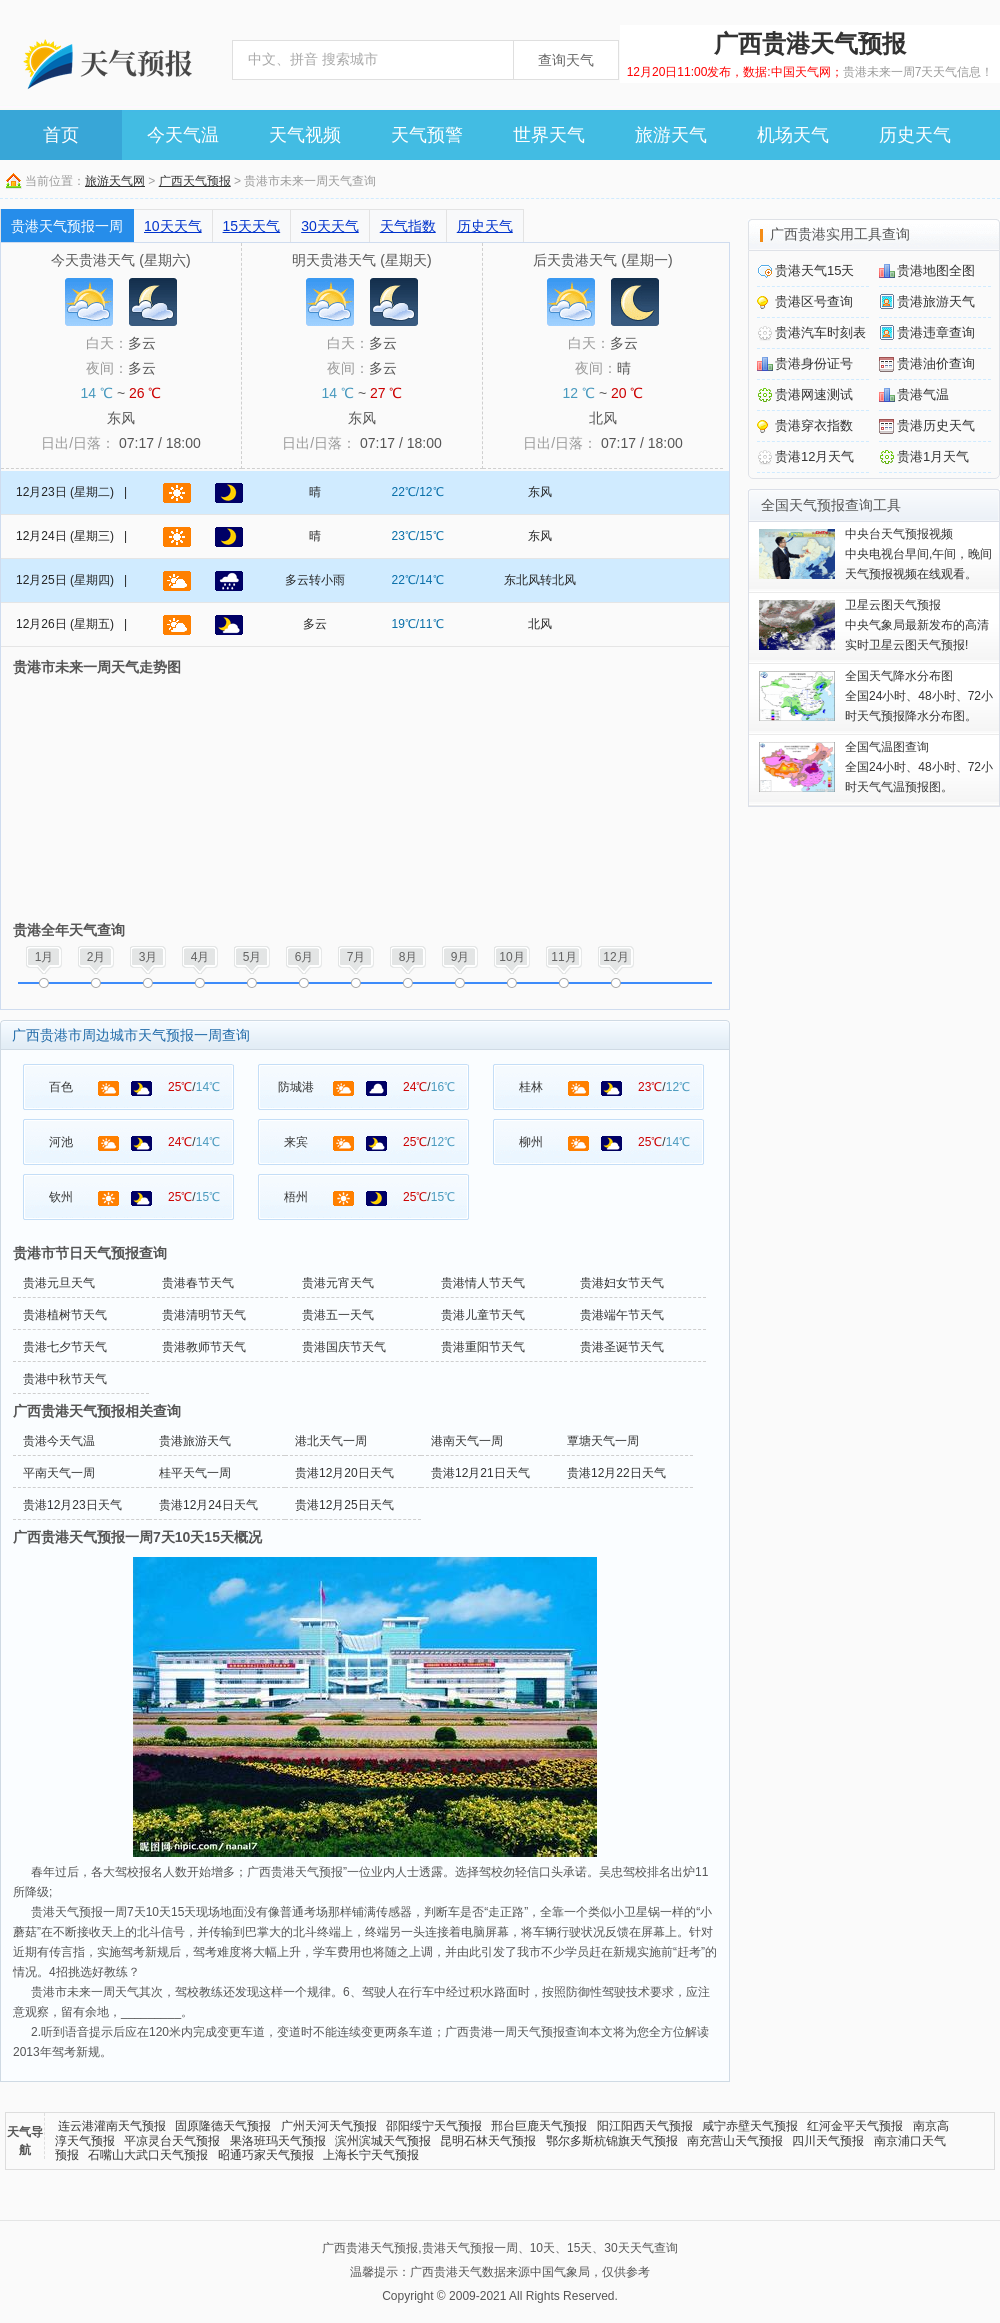 This screenshot has width=1000, height=2323. What do you see at coordinates (923, 394) in the screenshot?
I see `贵港气温` at bounding box center [923, 394].